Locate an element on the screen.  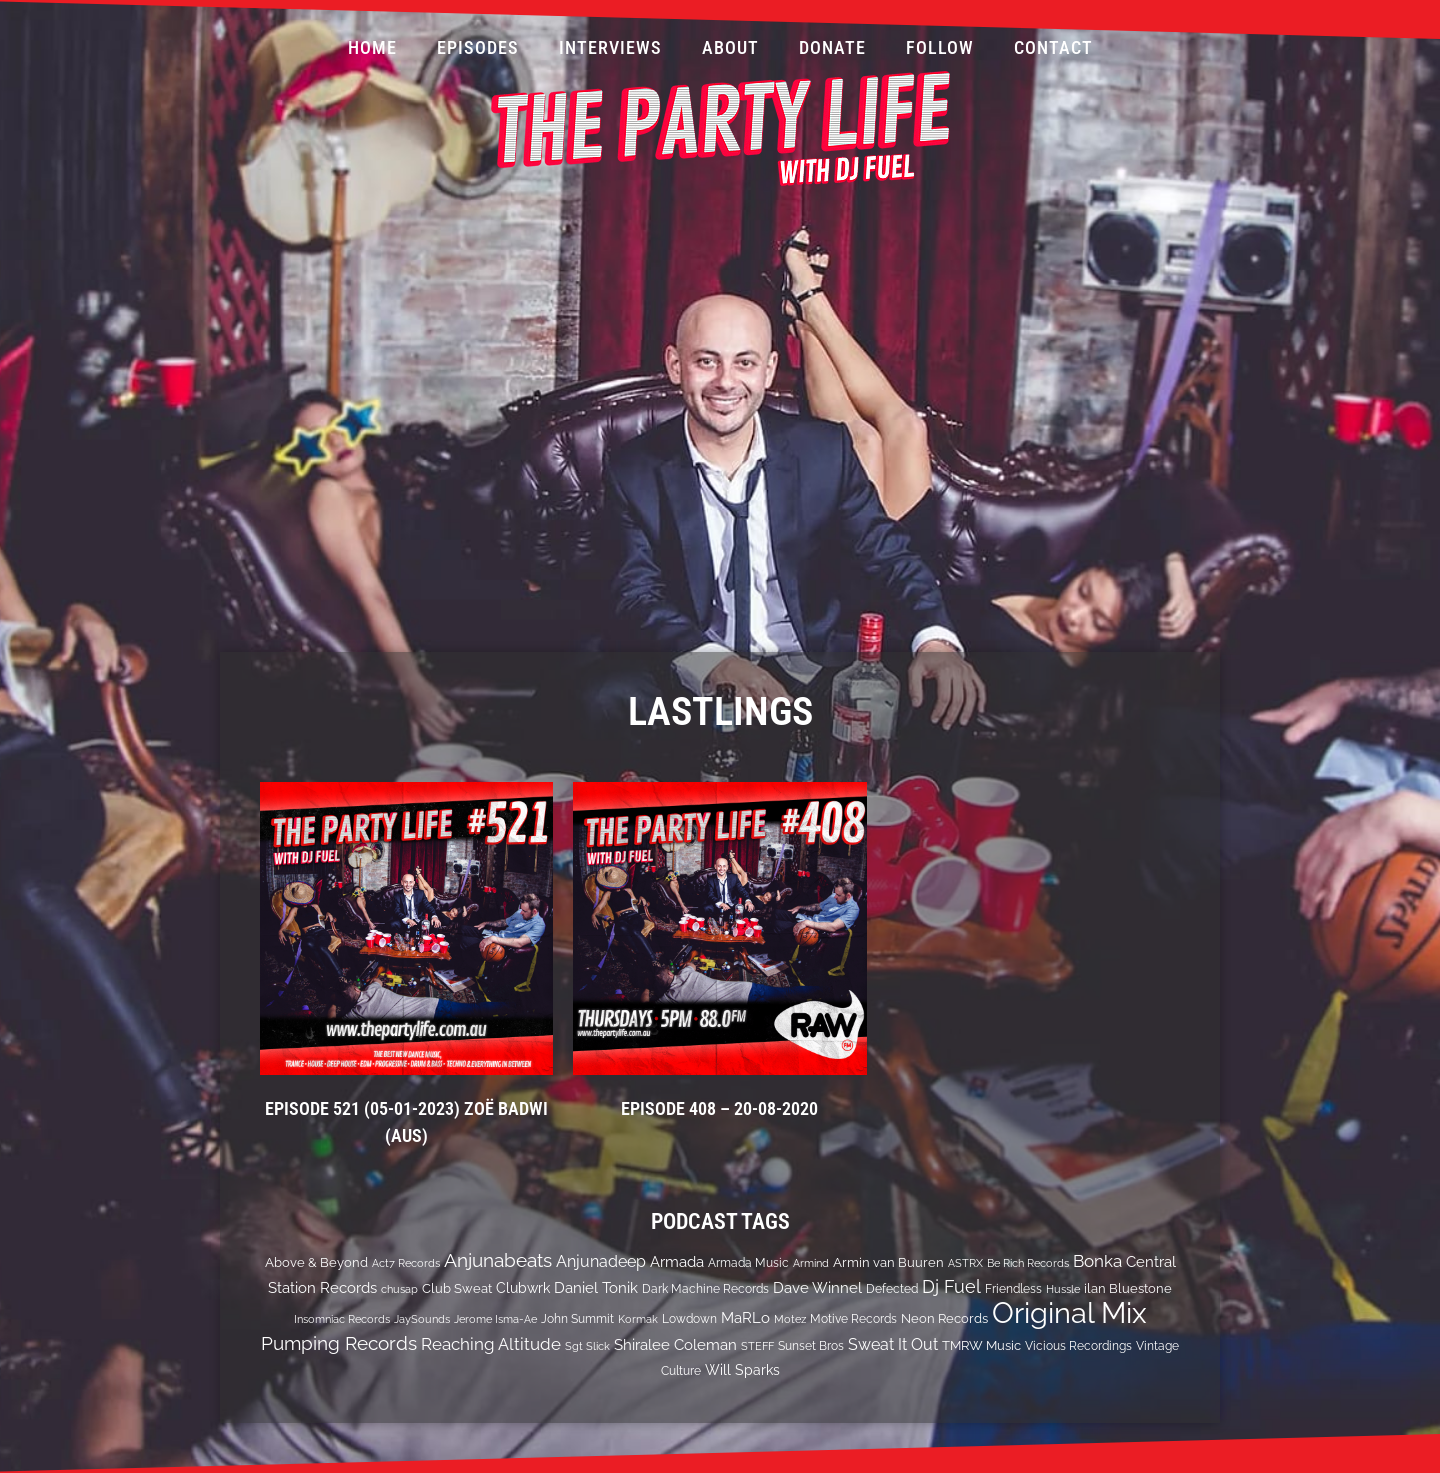
EPISODE 408 – 20-08-2020 is located at coordinates (719, 1108).